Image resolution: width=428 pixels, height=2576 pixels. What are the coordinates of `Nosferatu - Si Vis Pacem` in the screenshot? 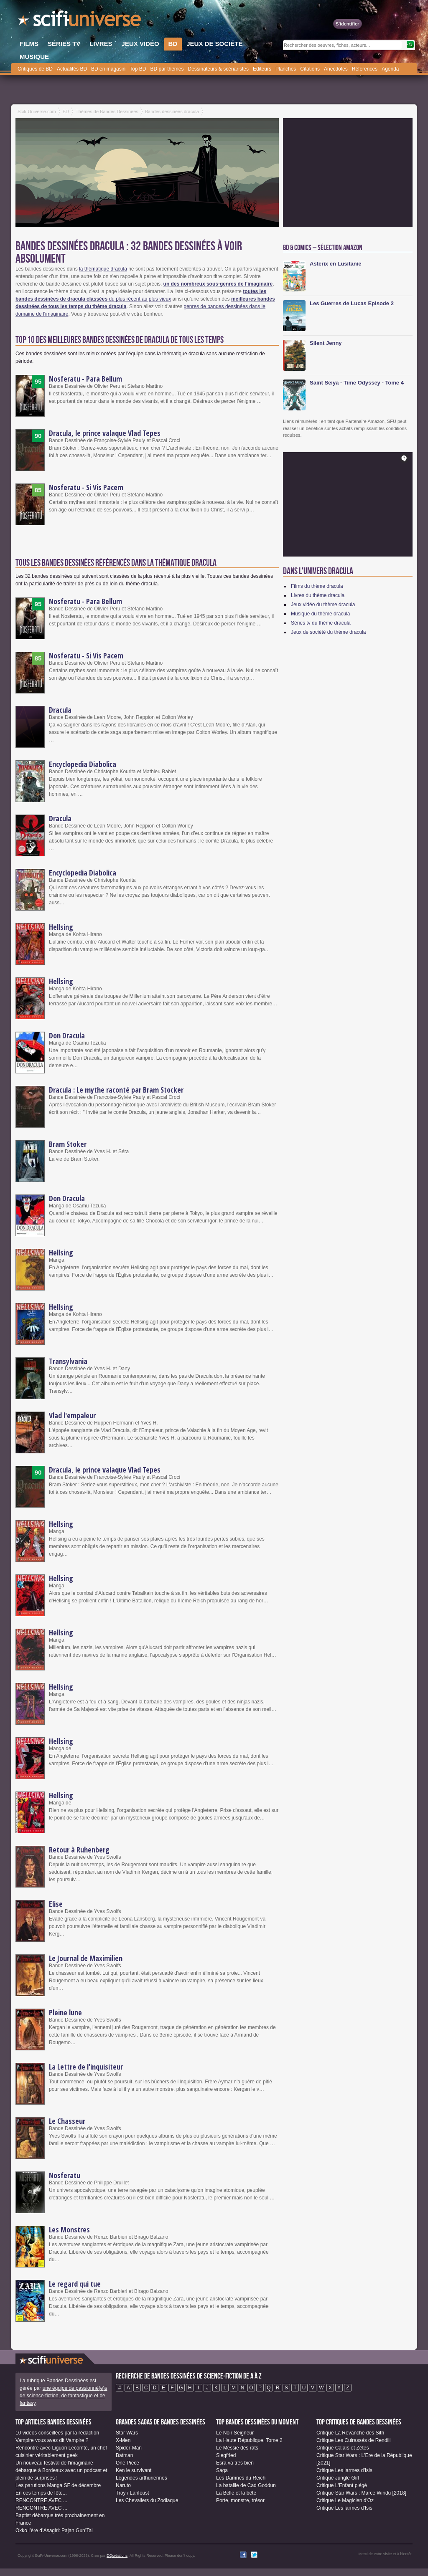 It's located at (86, 487).